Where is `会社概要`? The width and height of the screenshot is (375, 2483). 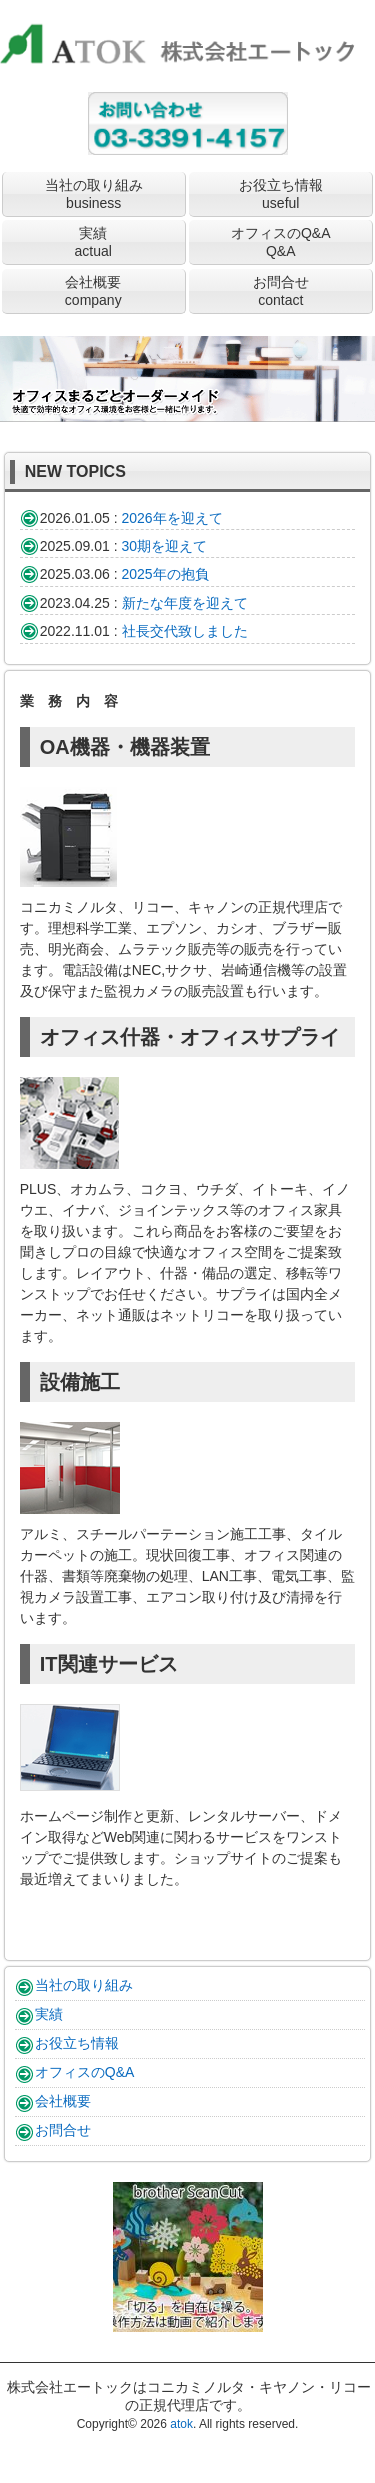
会社概要 is located at coordinates (93, 291).